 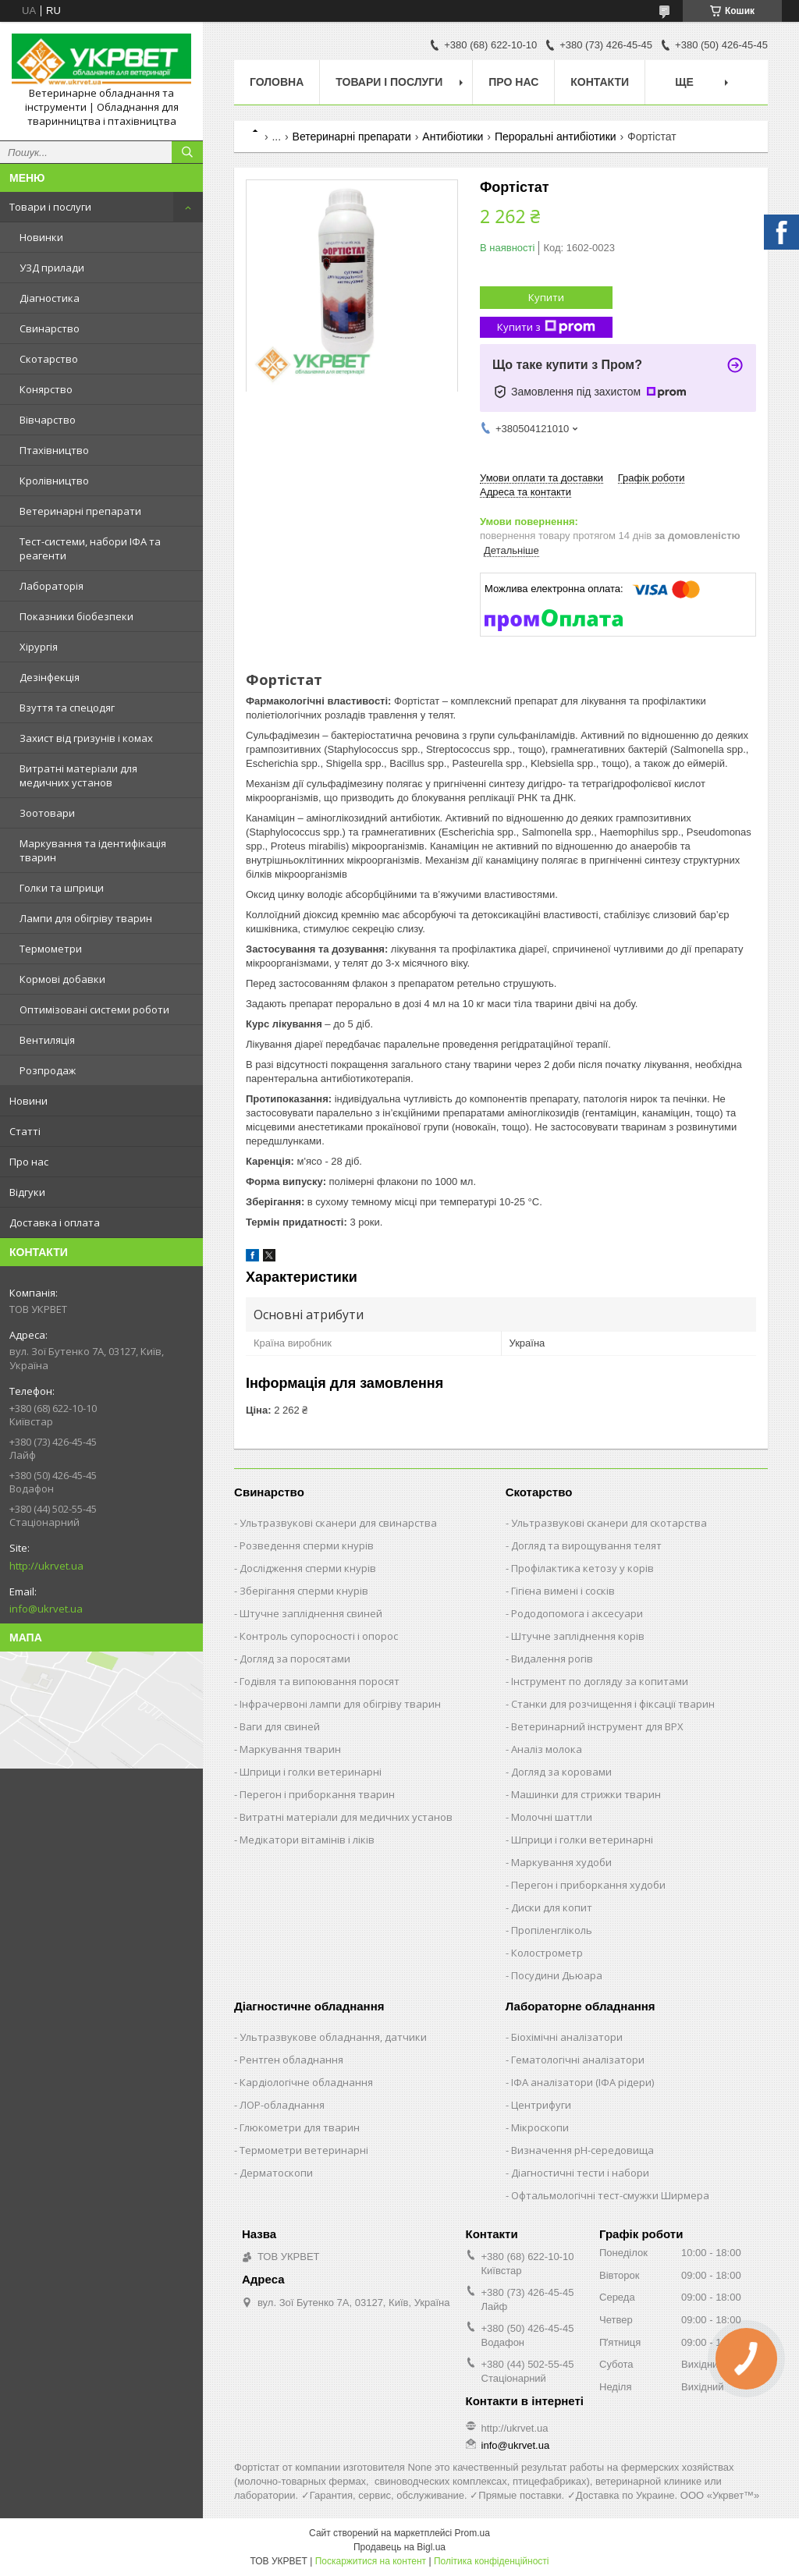 I want to click on Посудини Дьюара, so click(x=556, y=1975).